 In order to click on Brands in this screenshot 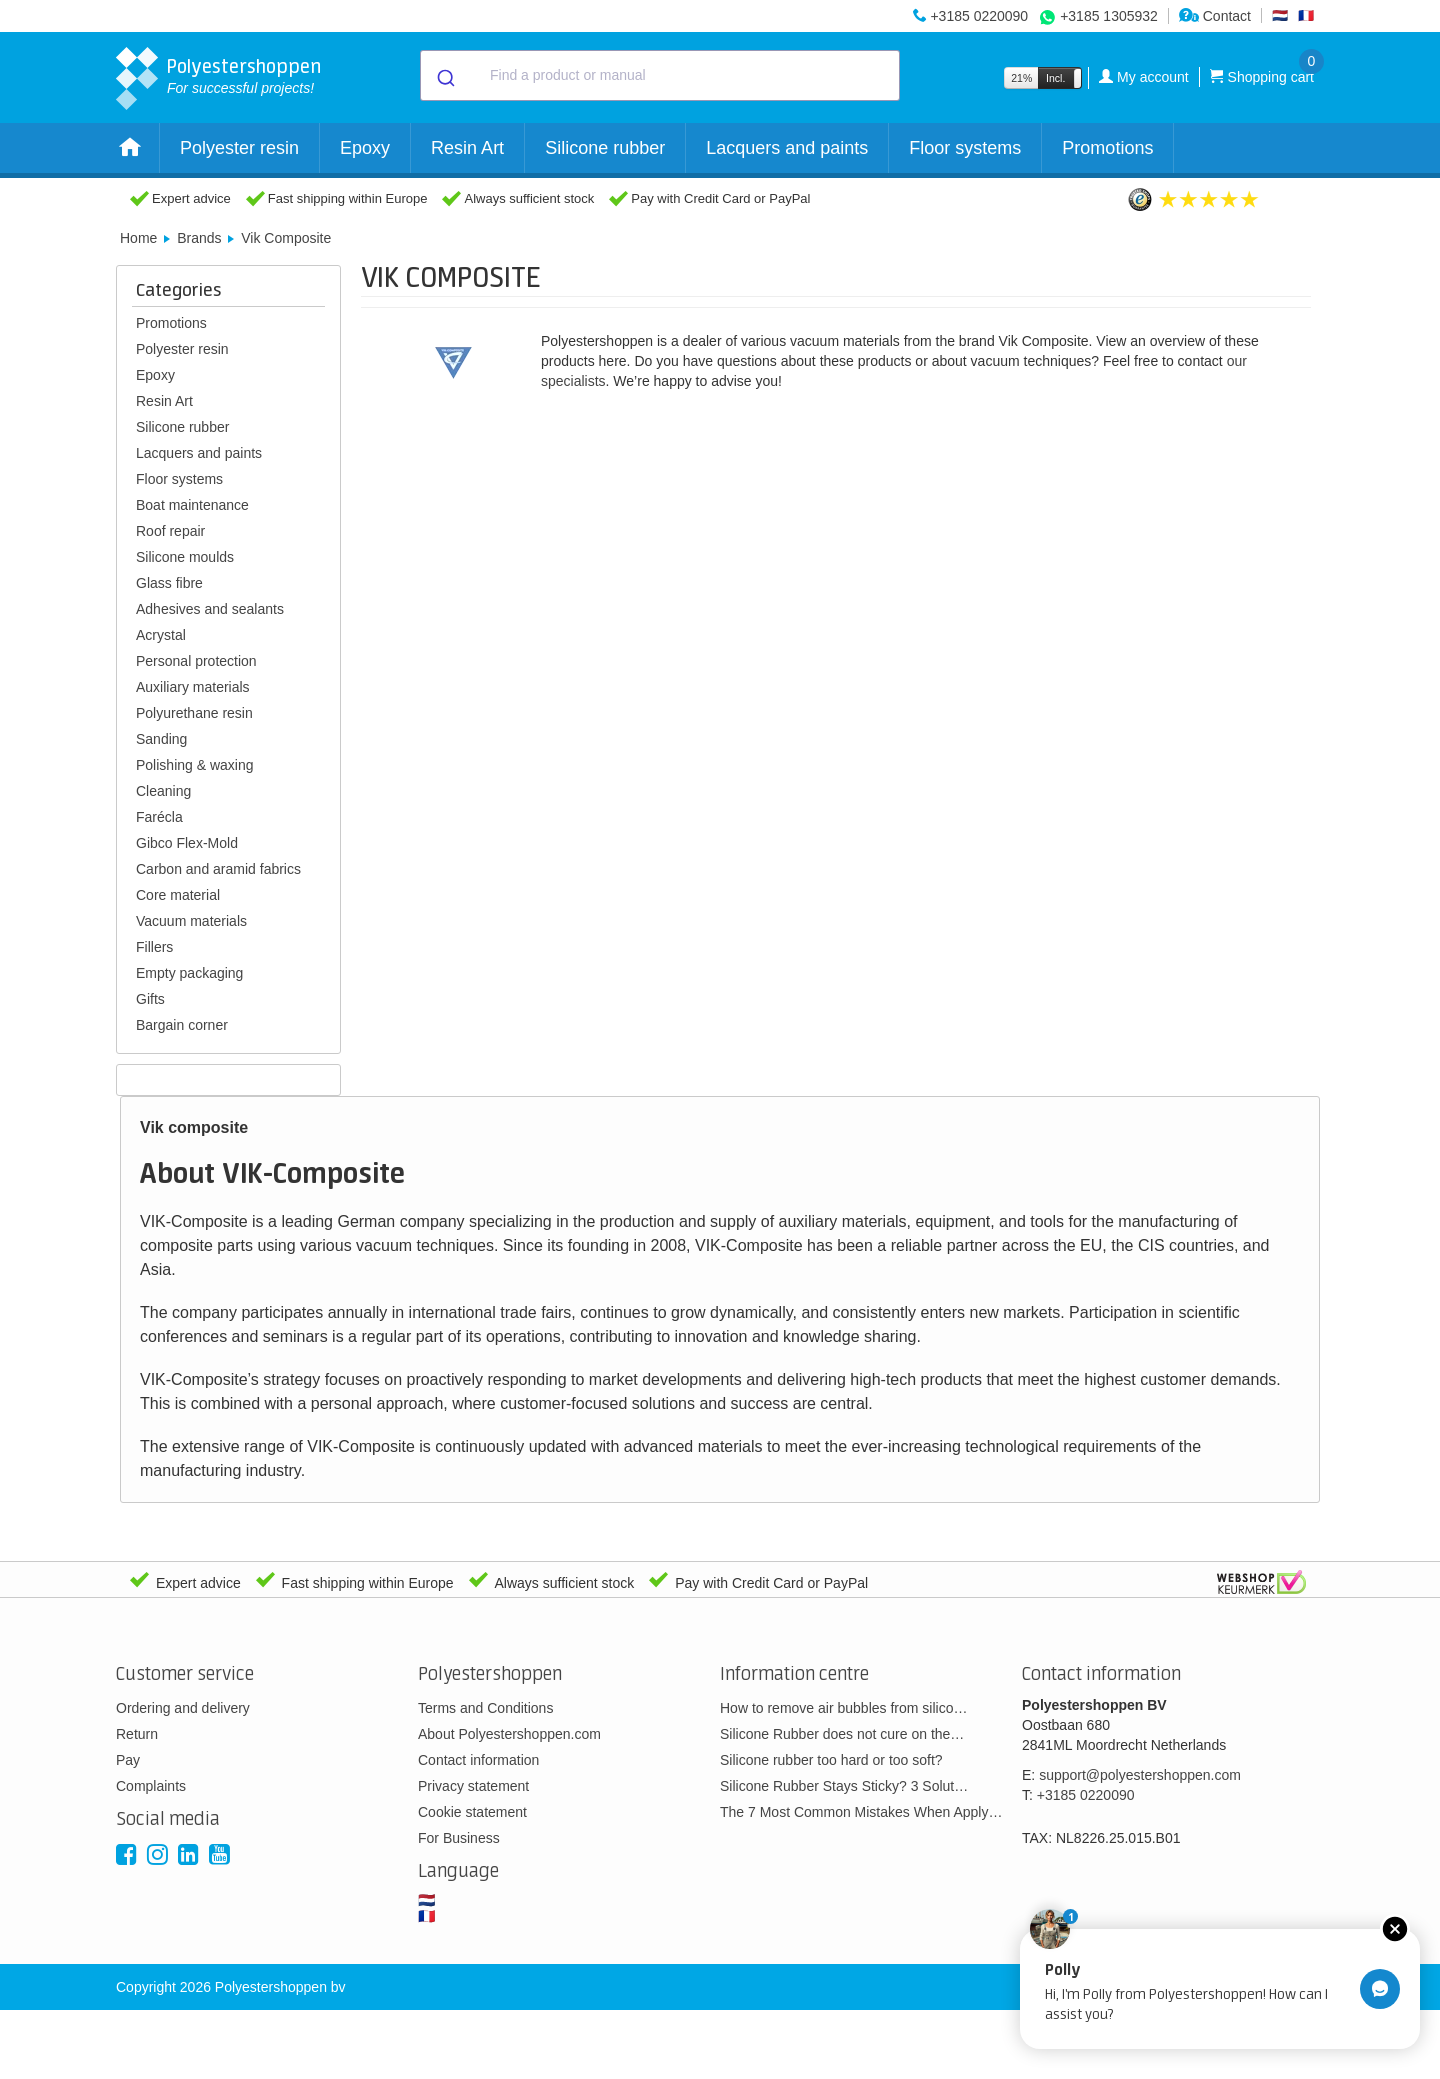, I will do `click(199, 238)`.